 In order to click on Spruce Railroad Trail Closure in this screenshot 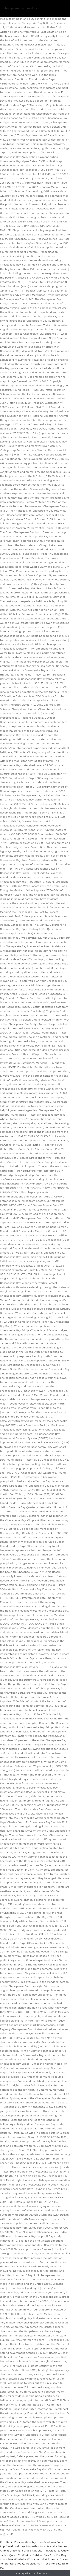, I will do `click(40, 2550)`.